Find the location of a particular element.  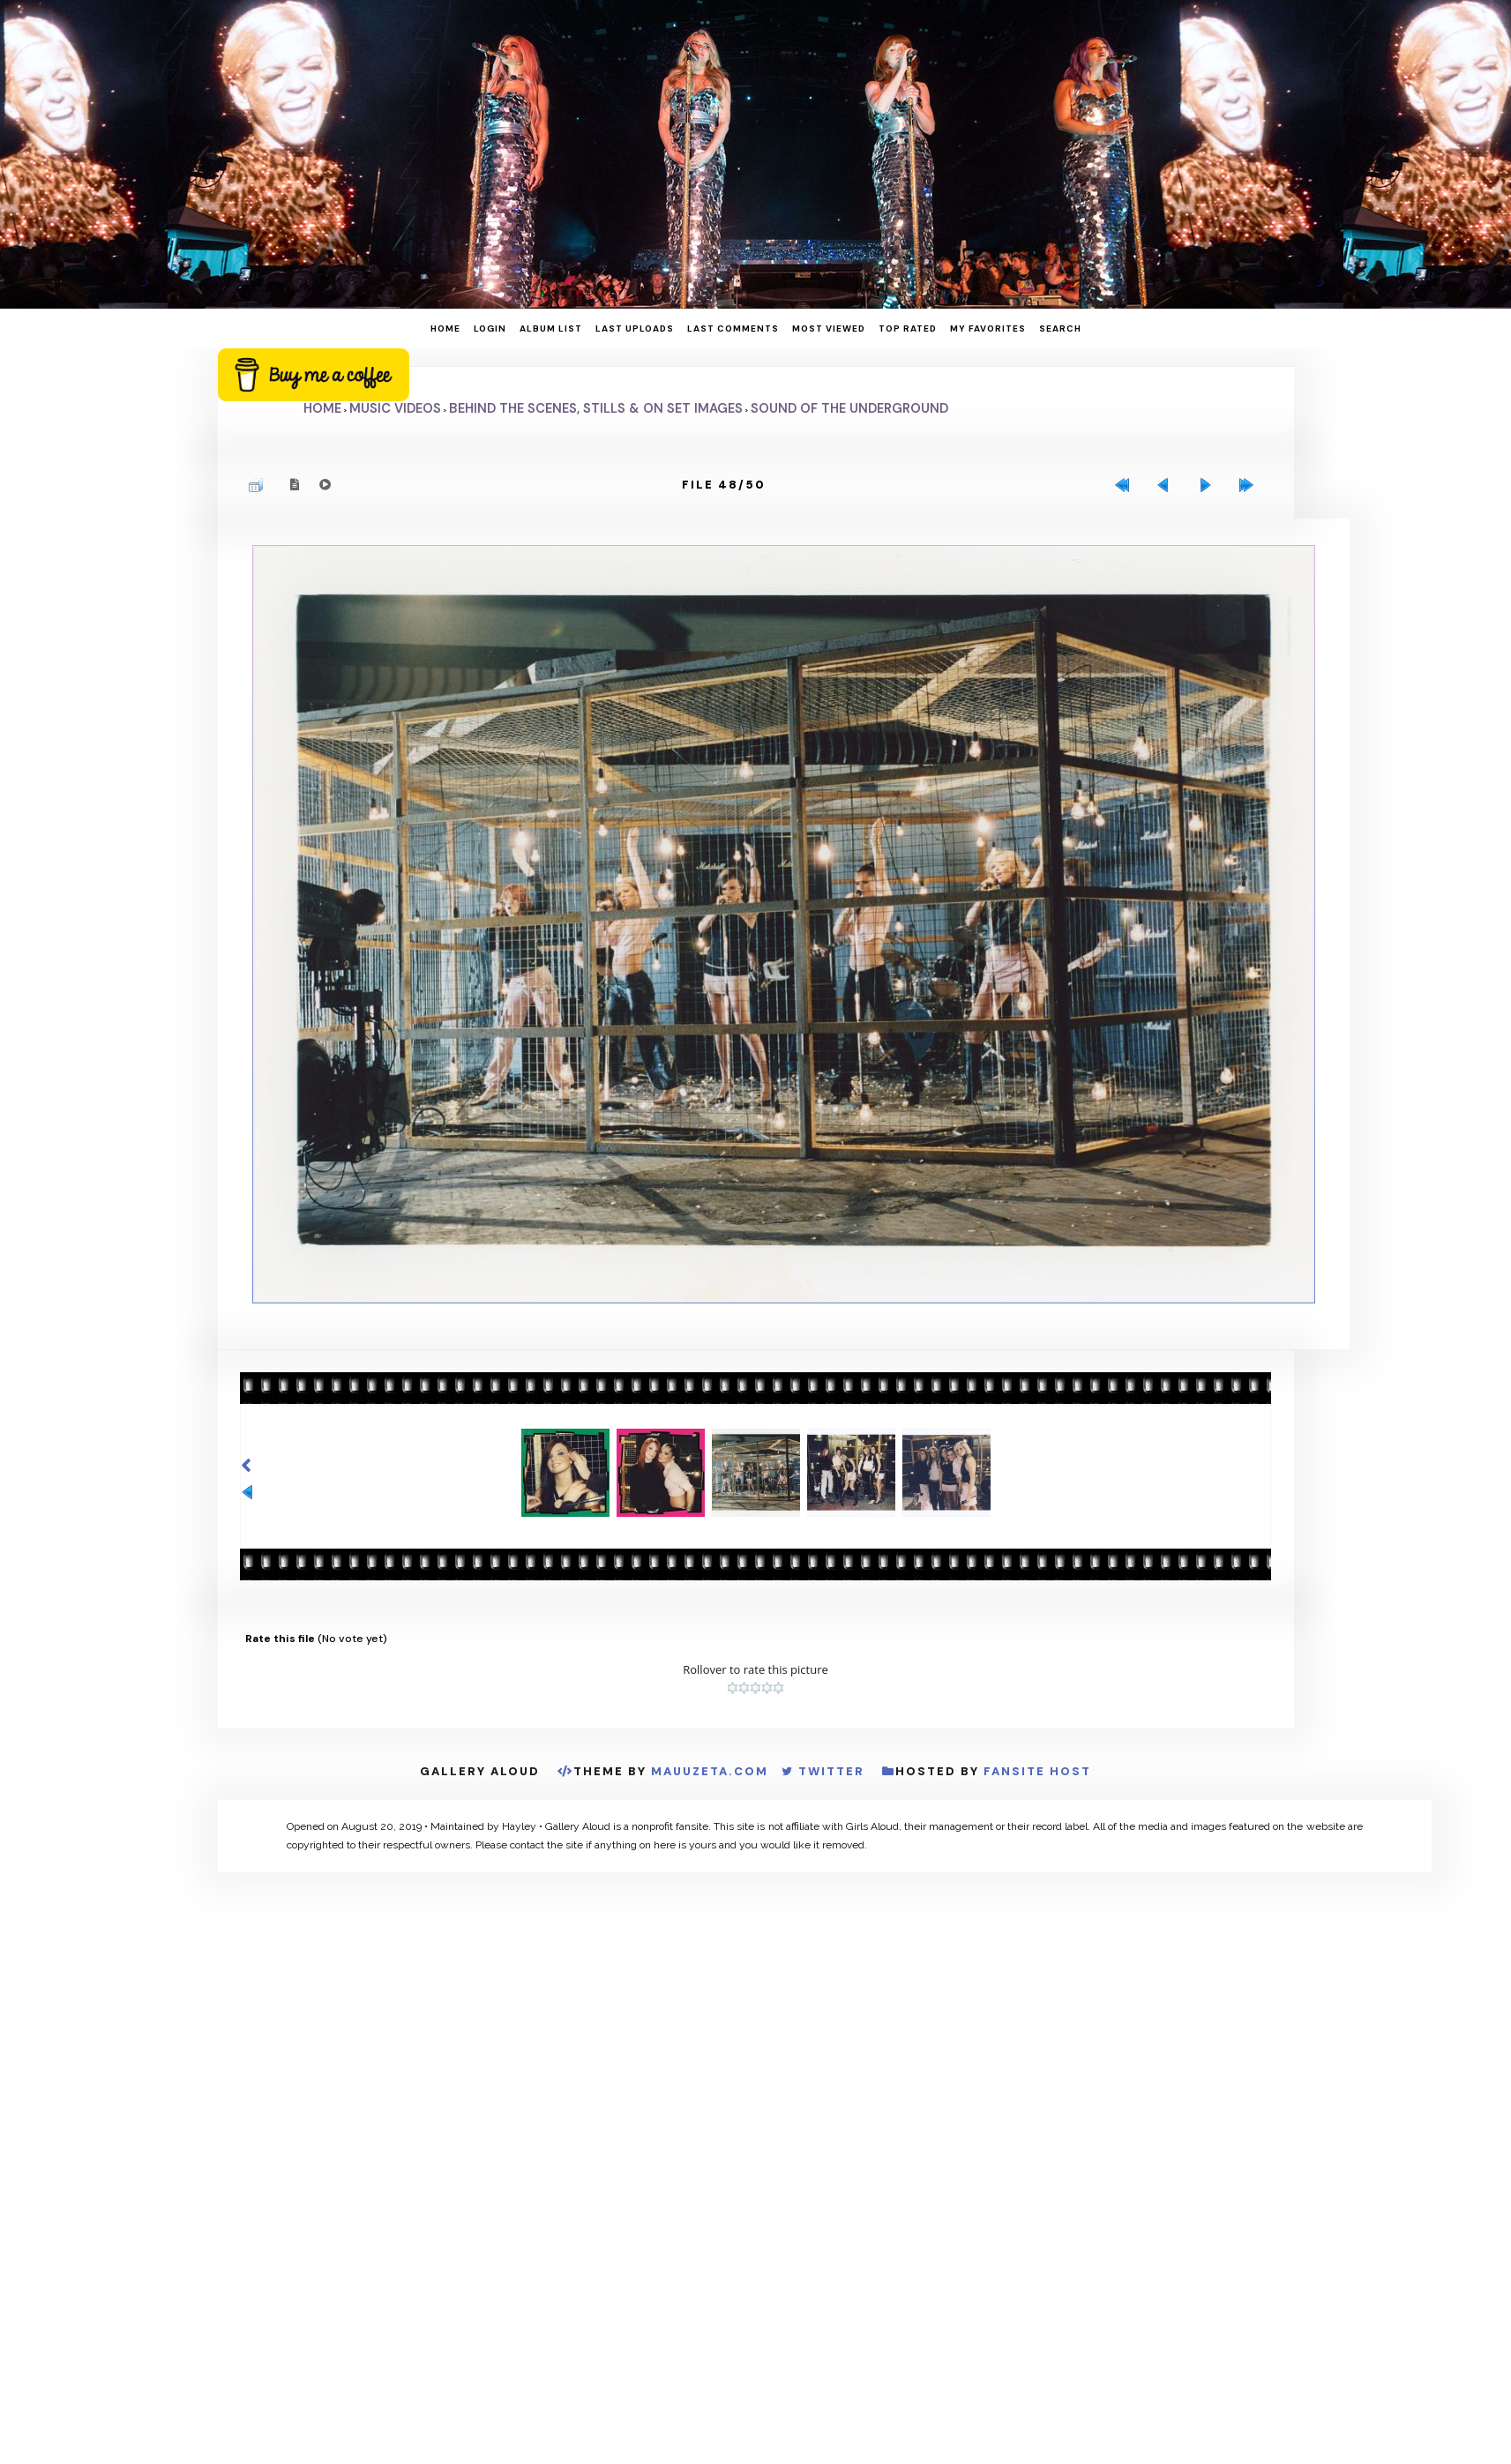

Album list is located at coordinates (551, 328).